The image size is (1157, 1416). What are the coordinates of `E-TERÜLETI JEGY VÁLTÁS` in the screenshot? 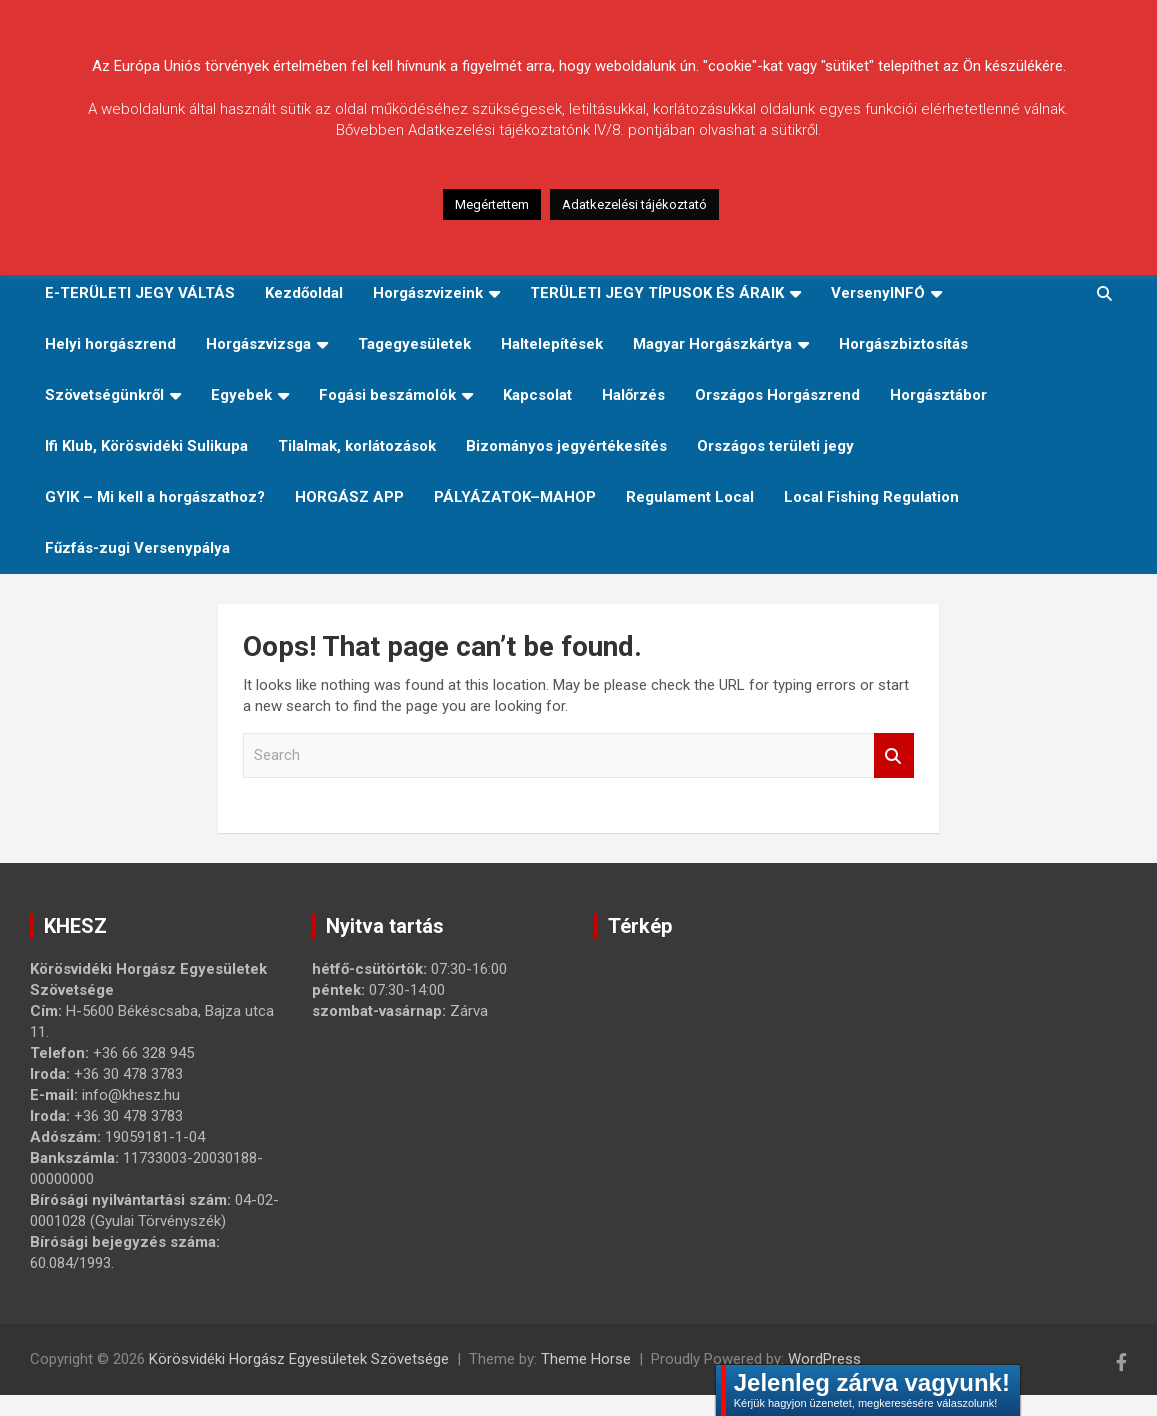 It's located at (140, 293).